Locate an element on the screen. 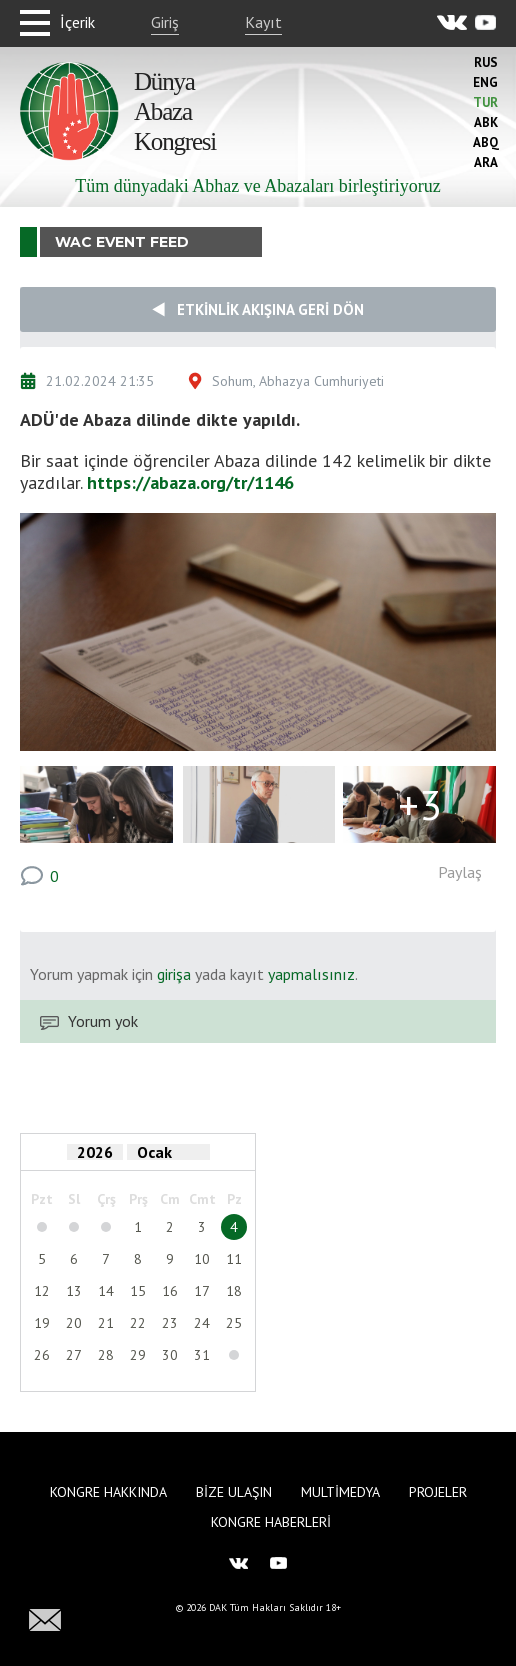 The width and height of the screenshot is (516, 1666). Bize Ulaşın is located at coordinates (234, 1492).